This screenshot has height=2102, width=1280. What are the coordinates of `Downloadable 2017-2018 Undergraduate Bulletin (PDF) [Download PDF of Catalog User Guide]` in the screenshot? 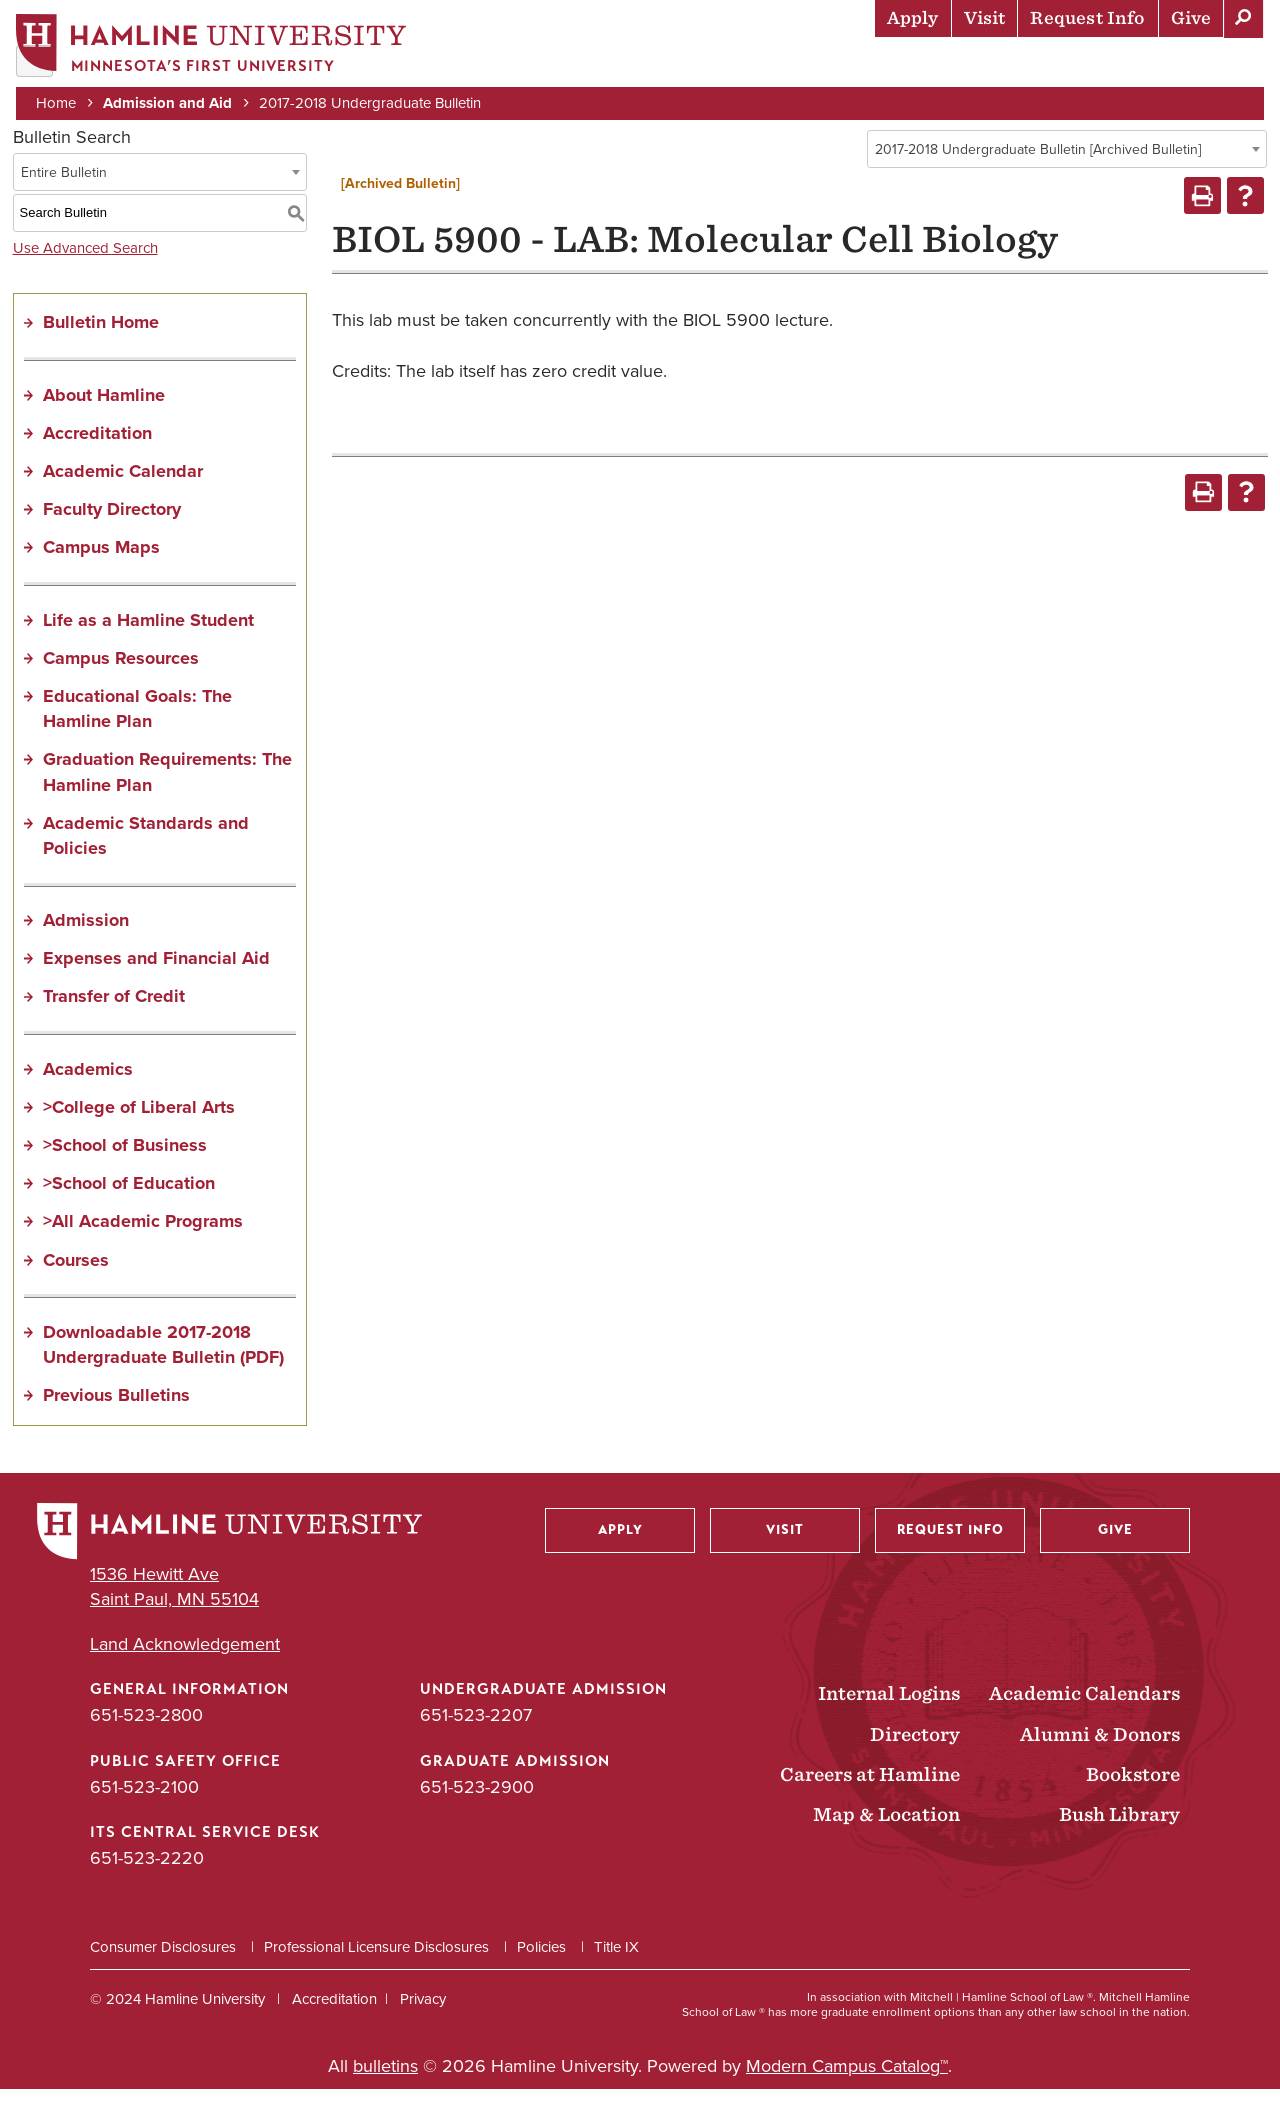 It's located at (163, 1356).